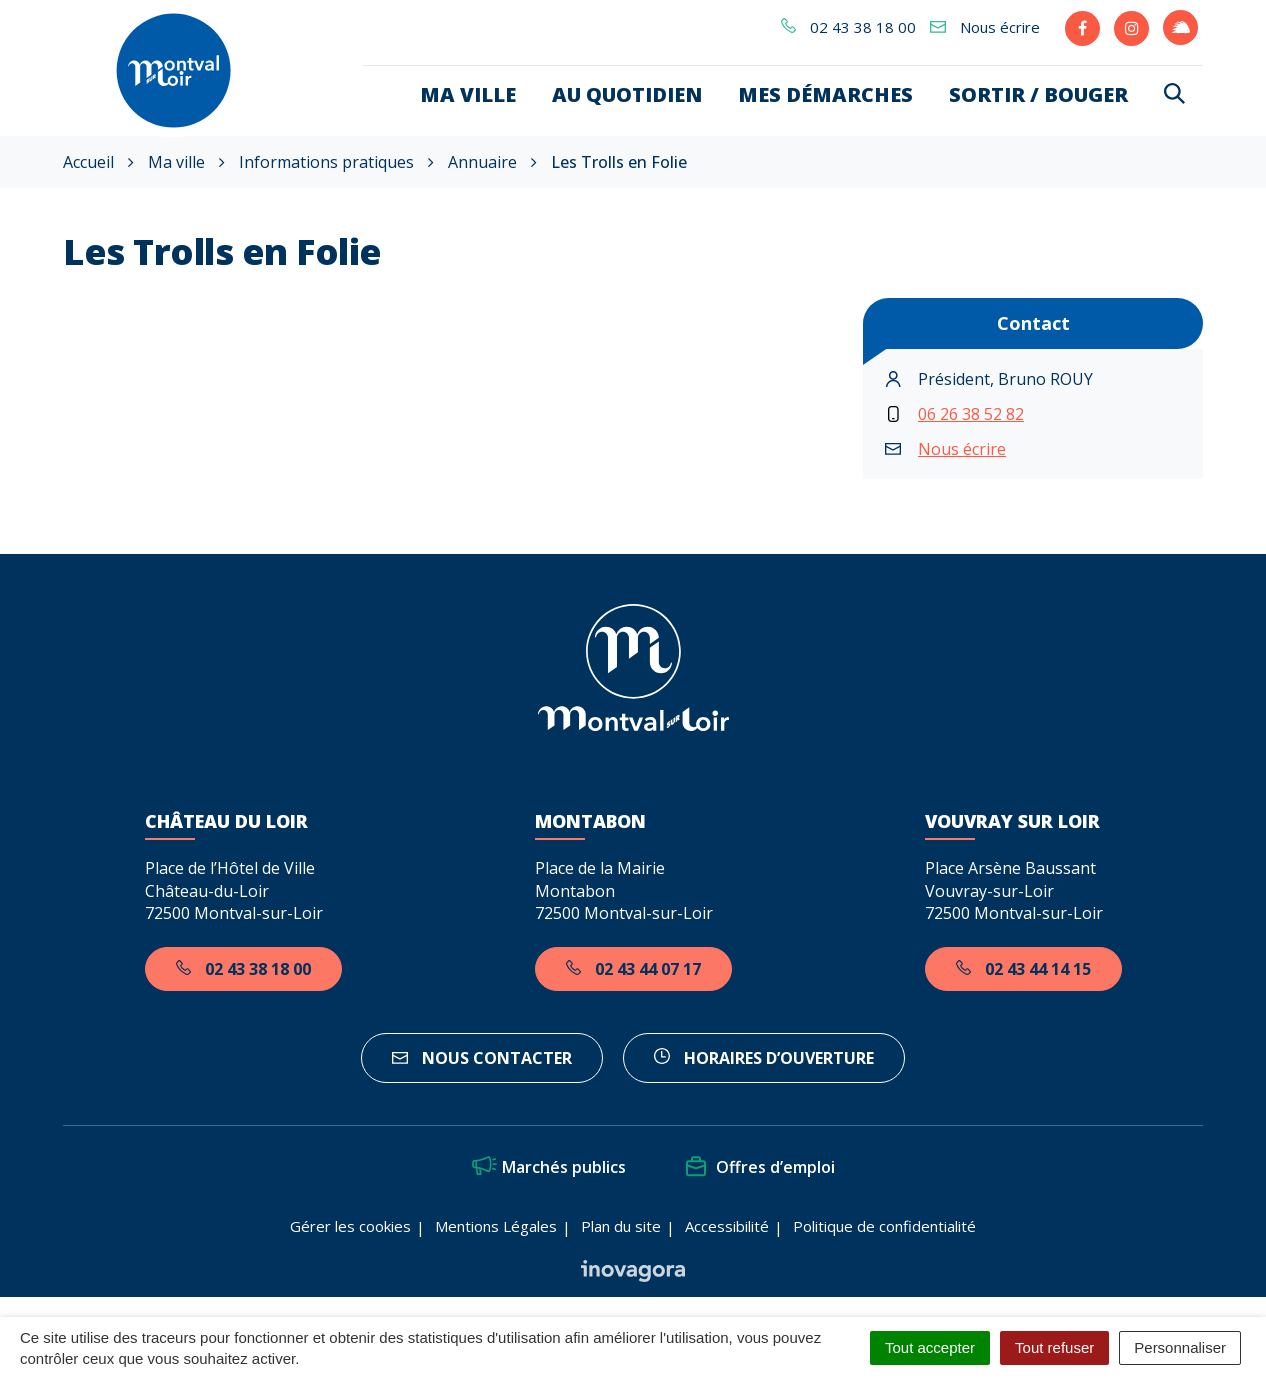 This screenshot has width=1266, height=1379. I want to click on Sortir / bouger, so click(1038, 94).